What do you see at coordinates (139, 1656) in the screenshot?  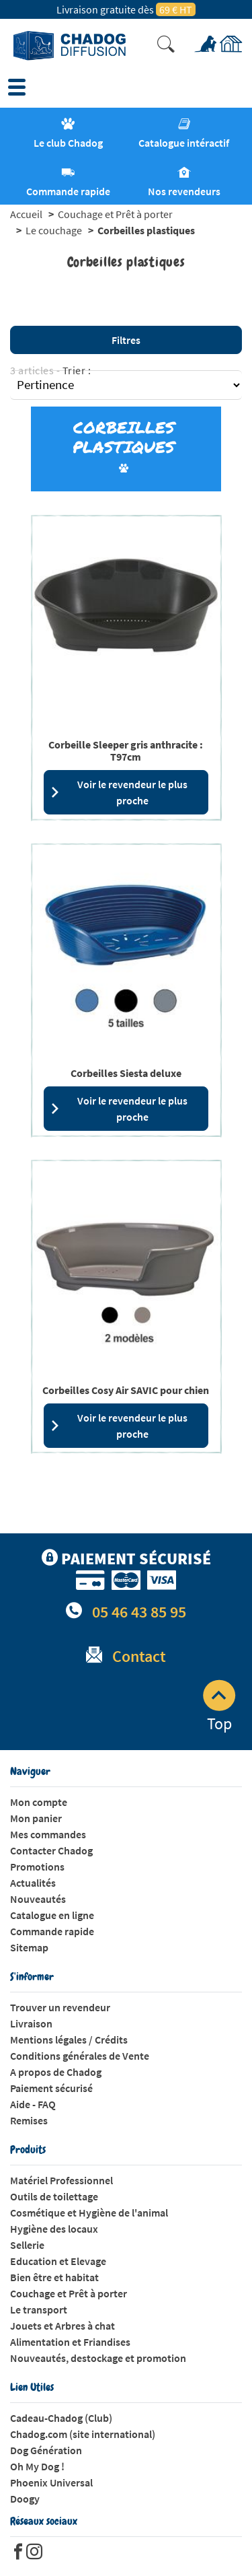 I see `Contact` at bounding box center [139, 1656].